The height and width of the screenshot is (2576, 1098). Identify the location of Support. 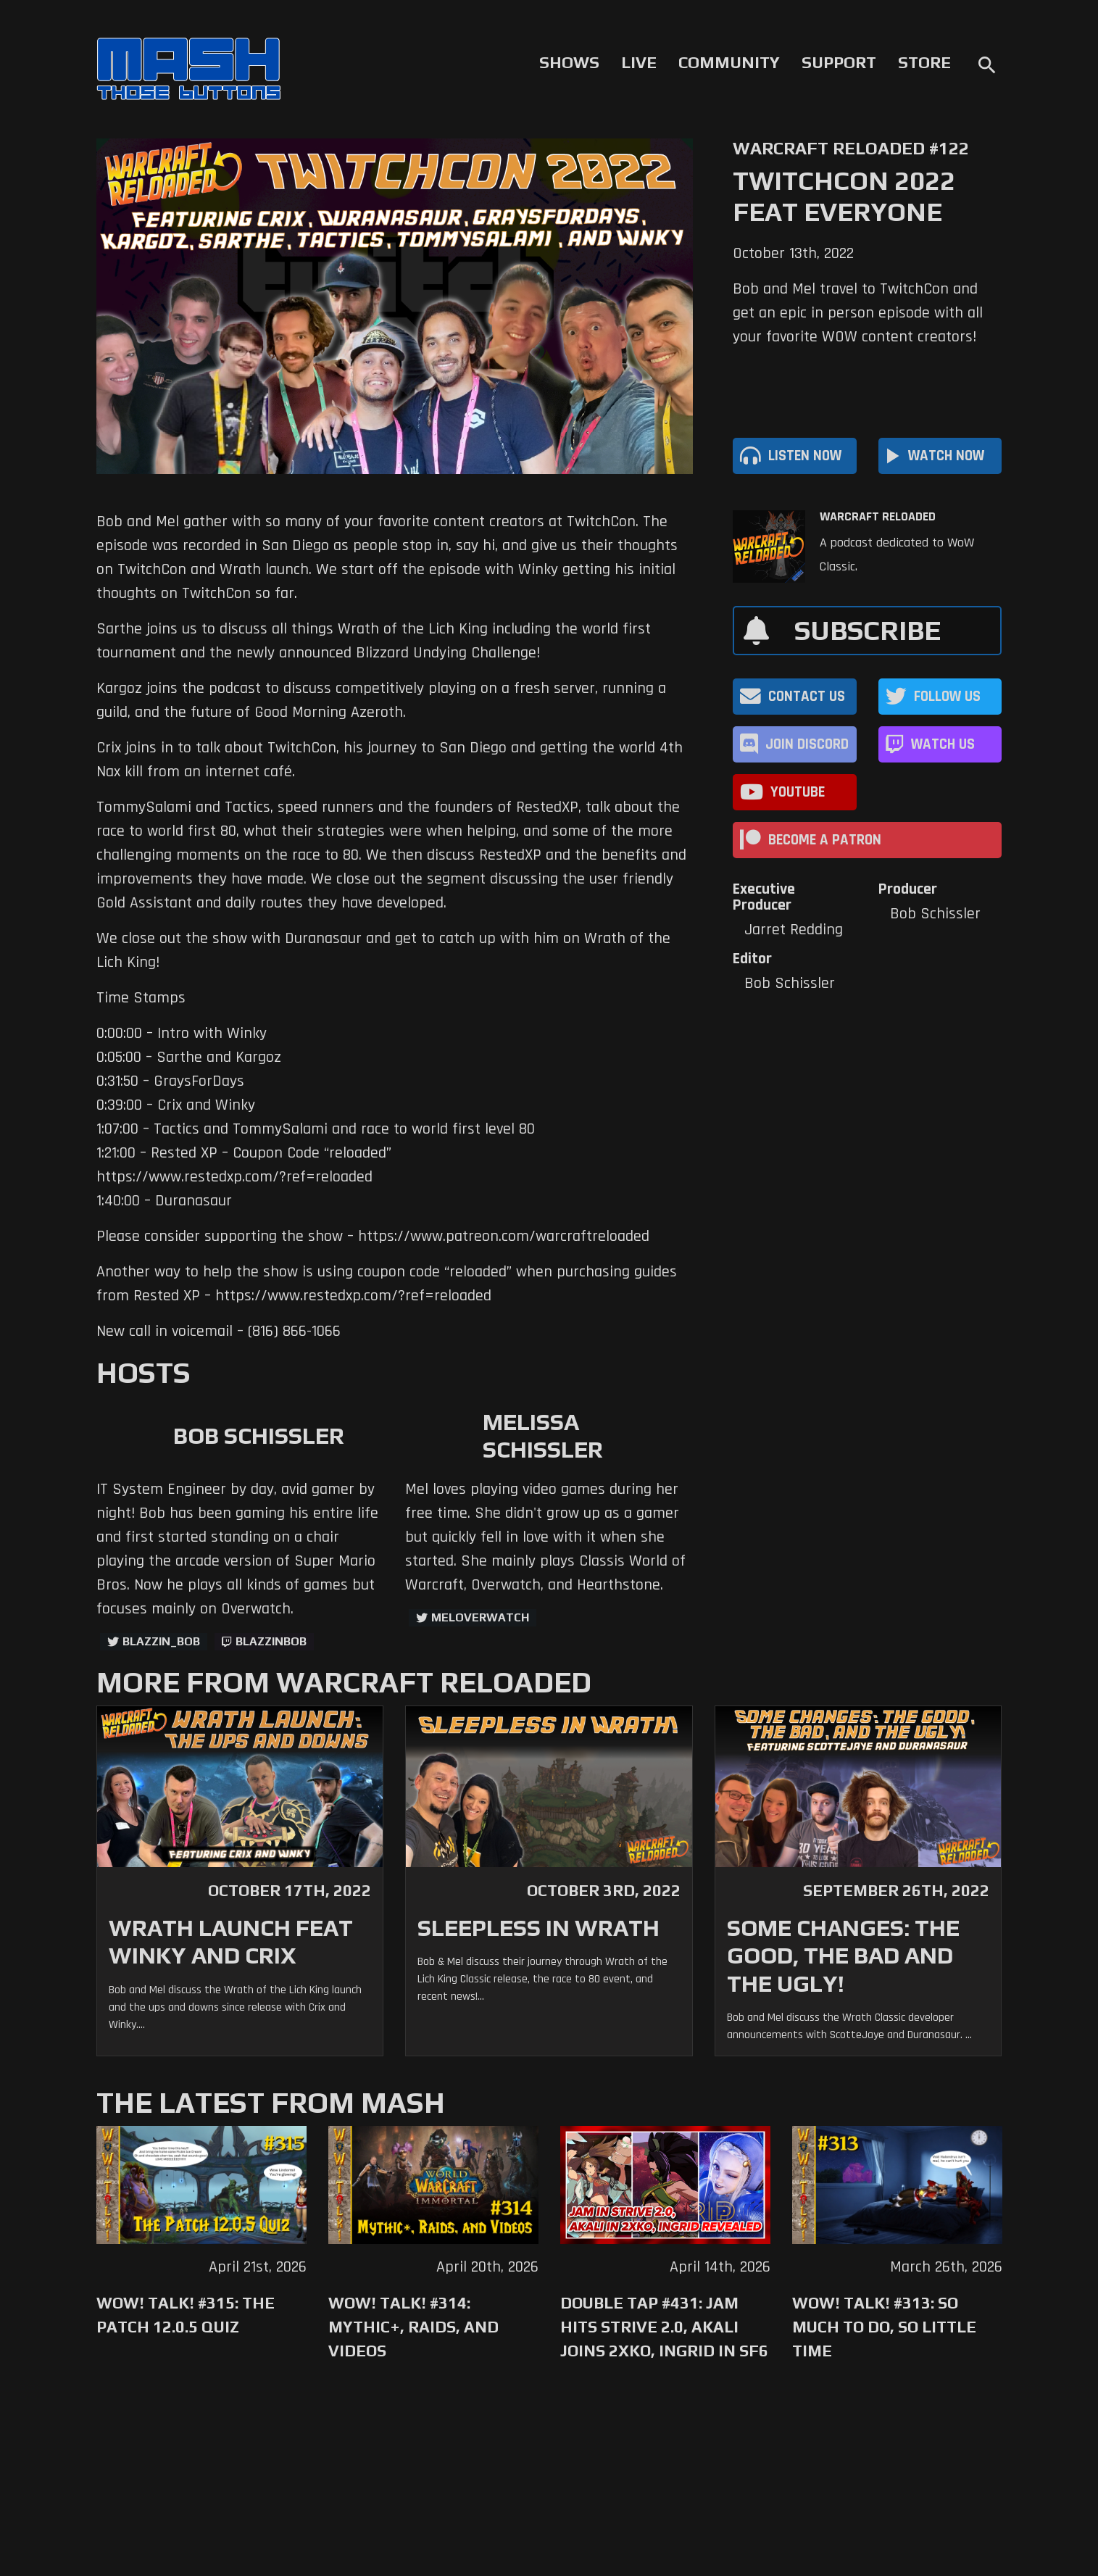
(839, 62).